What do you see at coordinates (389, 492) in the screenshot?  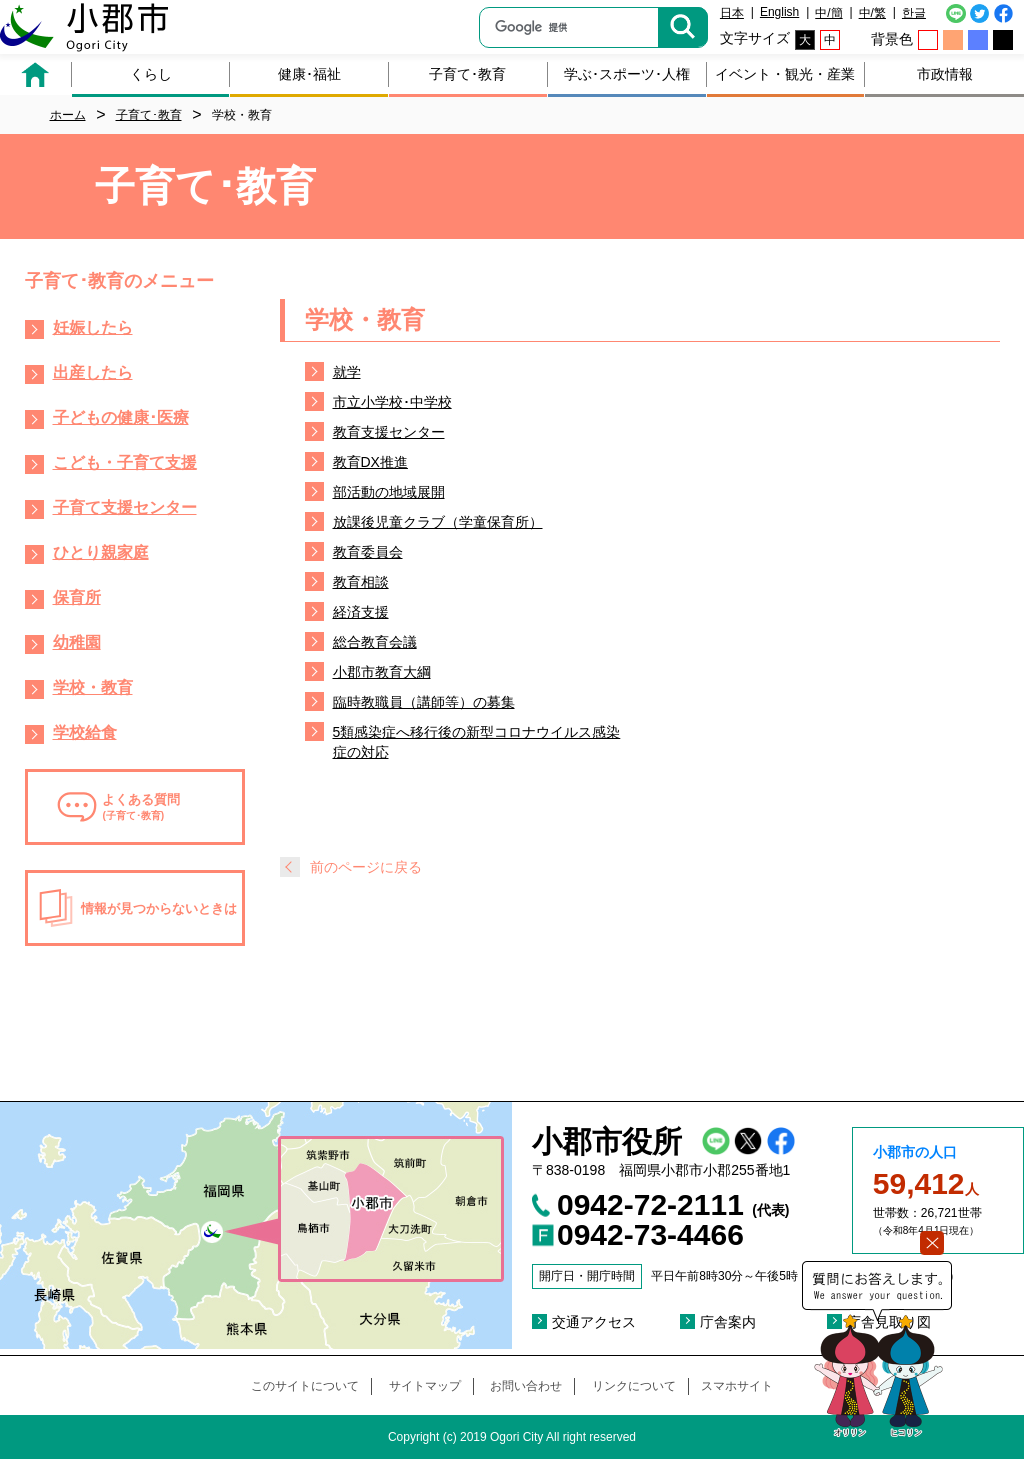 I see `部活動の地域展開` at bounding box center [389, 492].